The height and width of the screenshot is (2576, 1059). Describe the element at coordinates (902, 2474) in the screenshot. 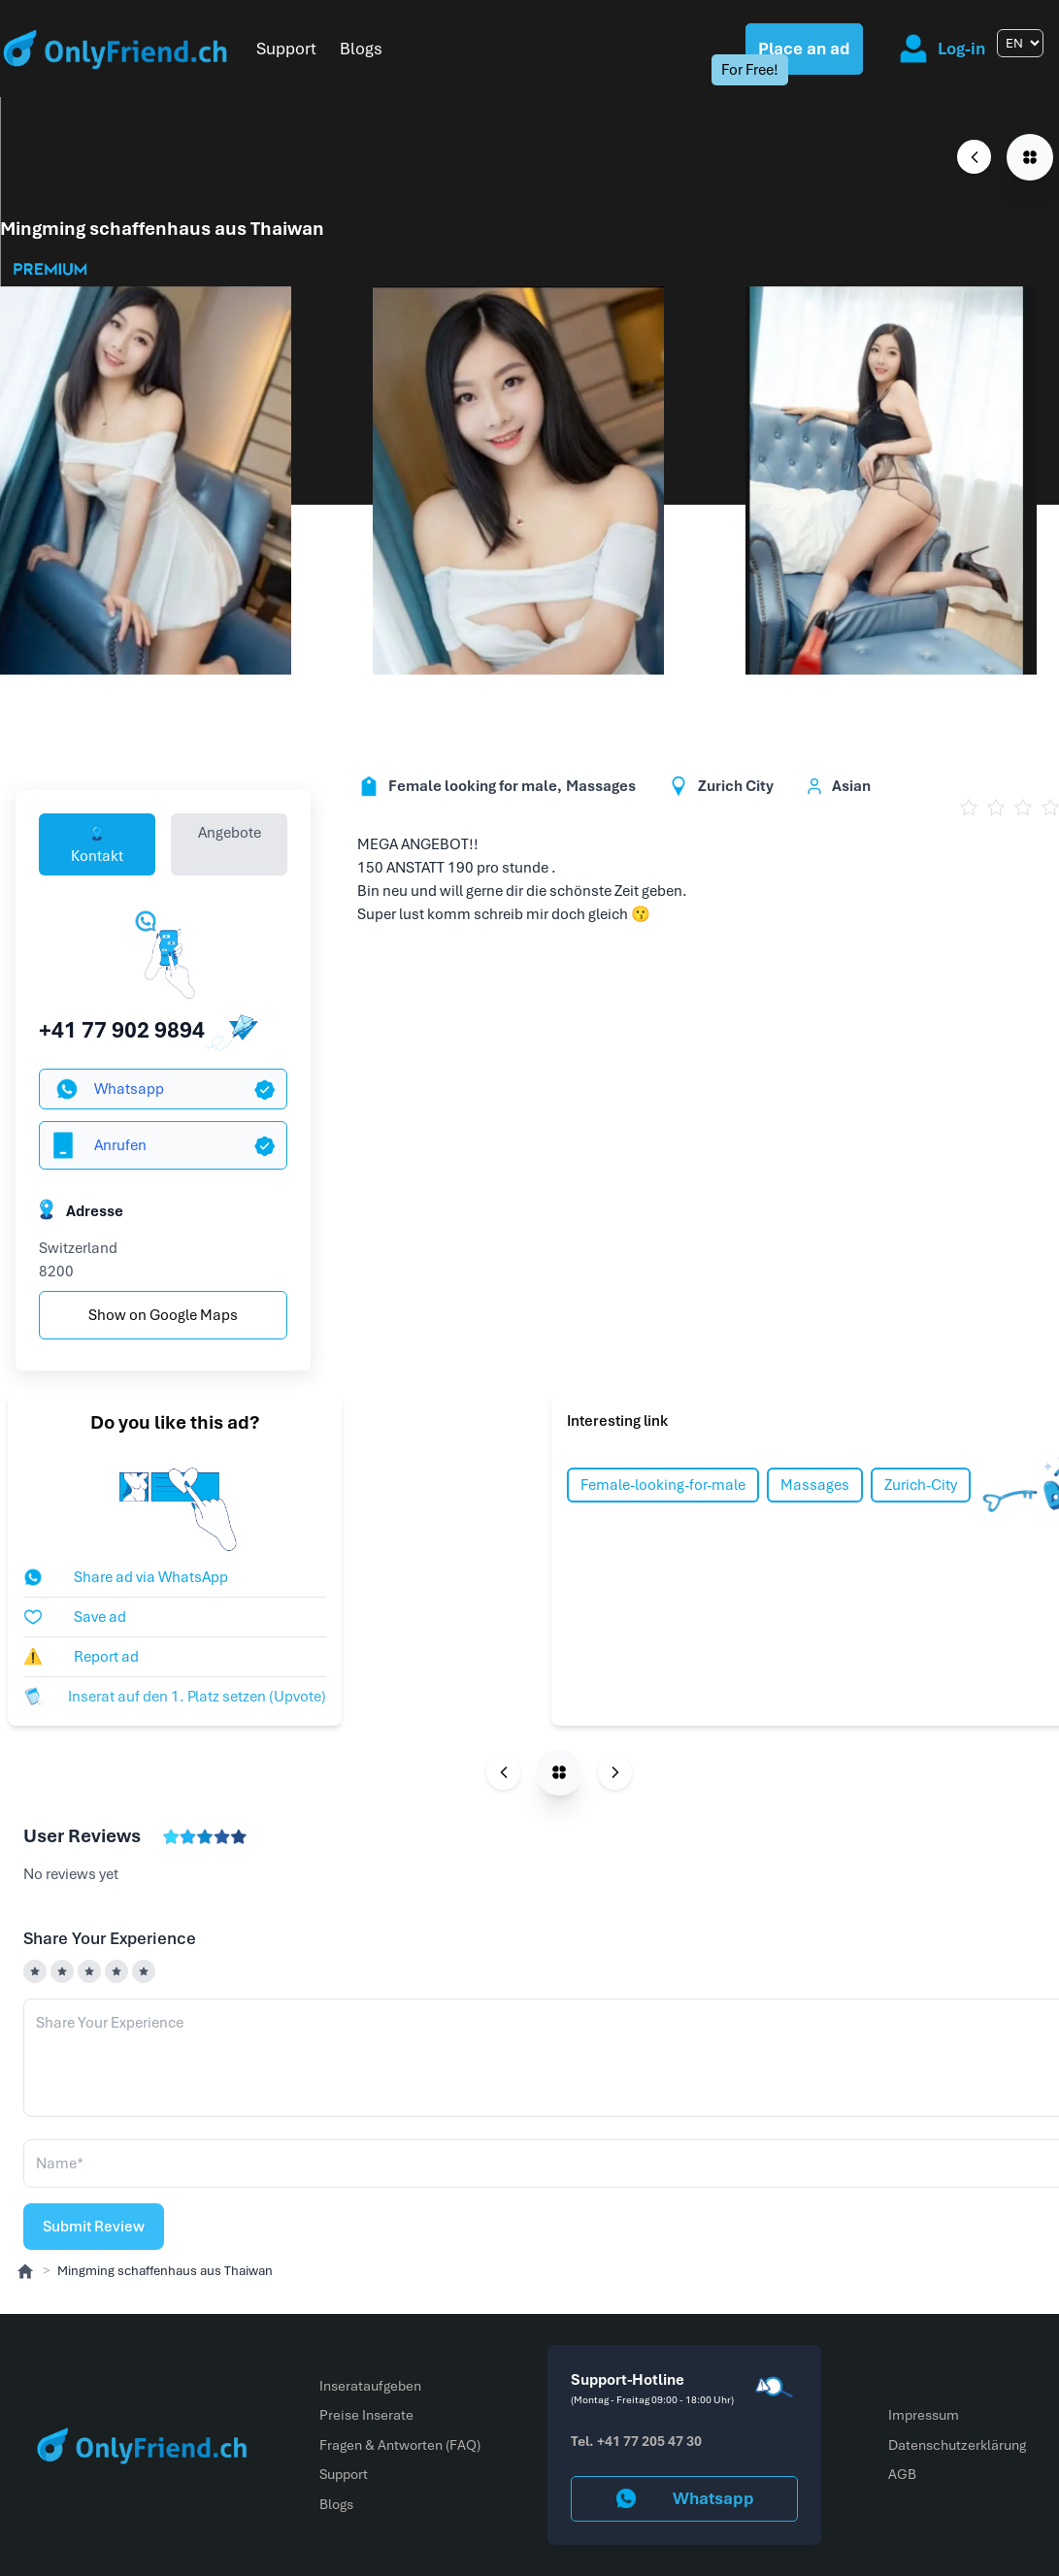

I see `AGB` at that location.